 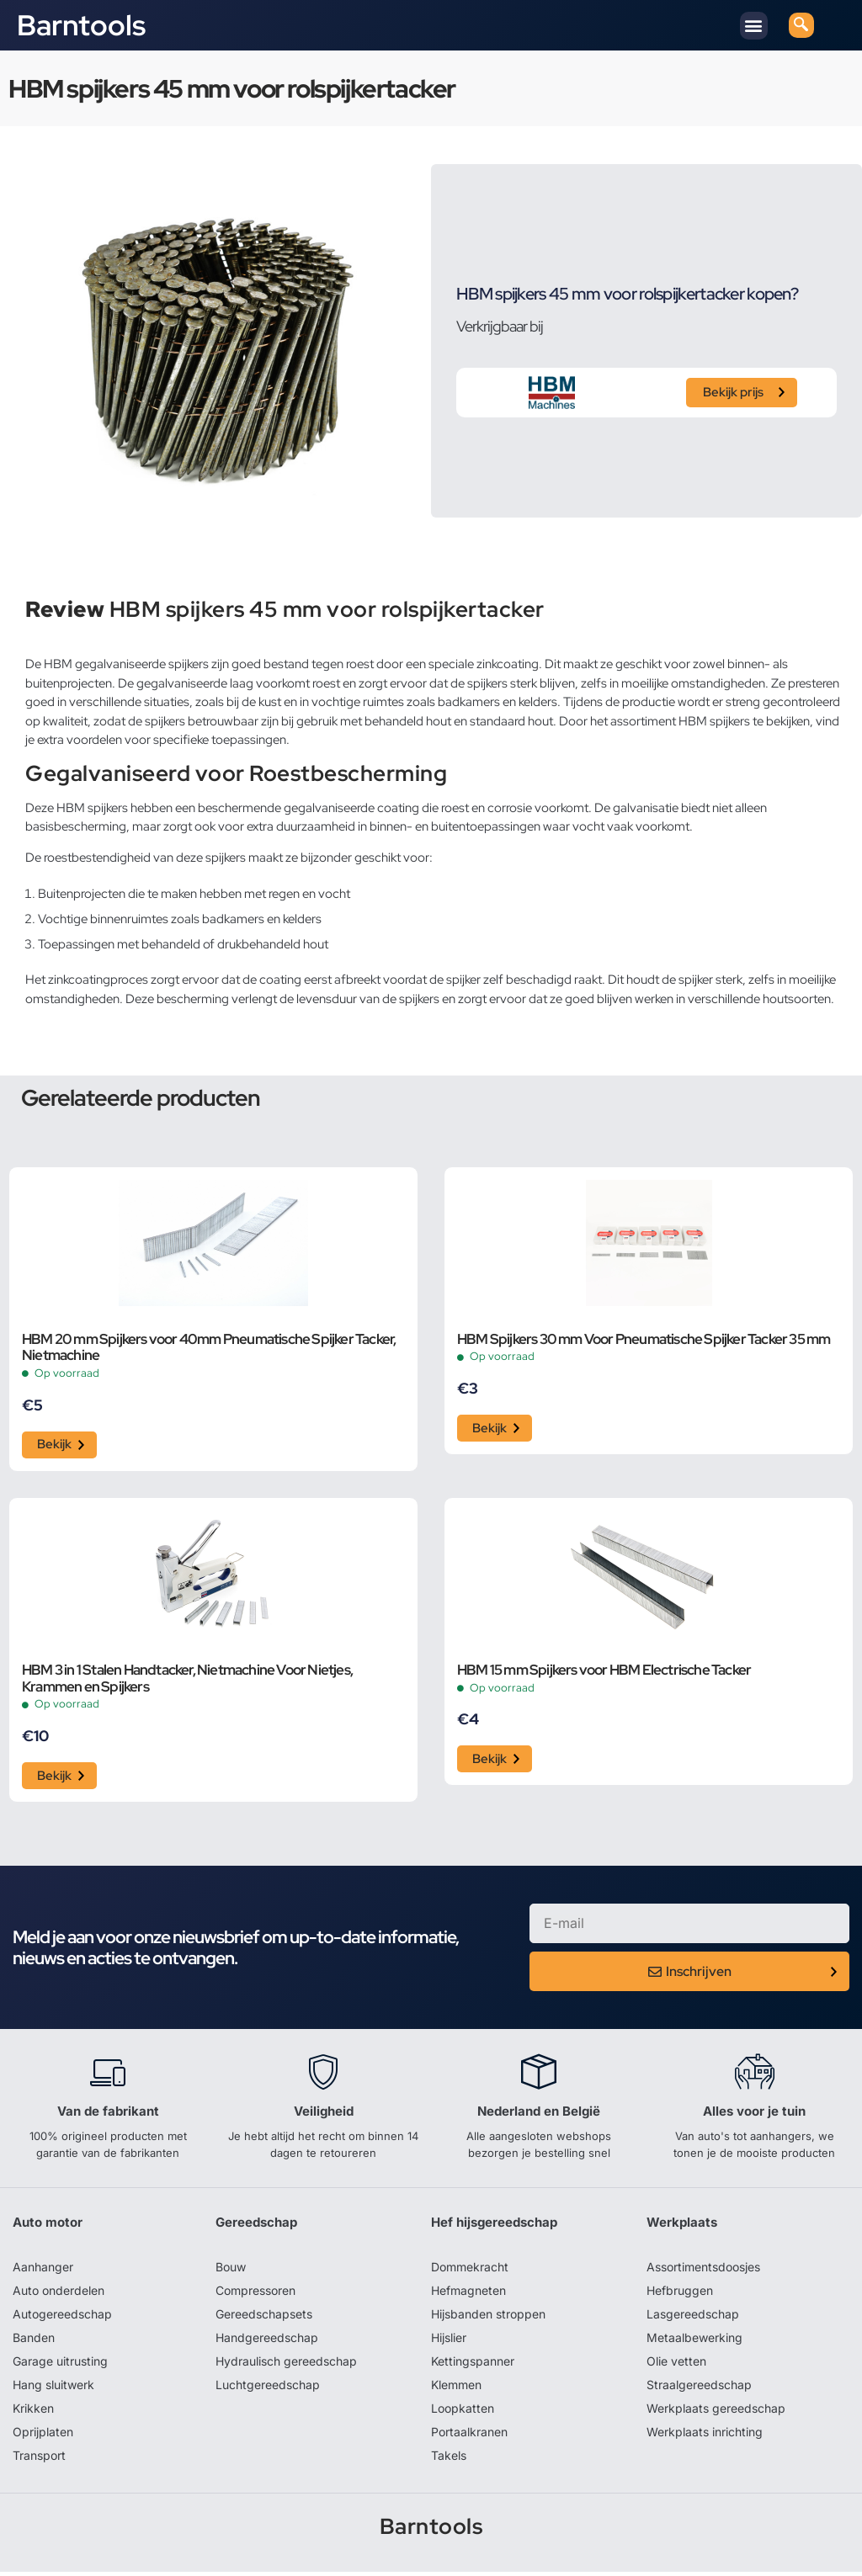 I want to click on HBM 3 in 1 Stalen Handtacker, Nietmachine Voor Nietjes, Krammen en Spijkers, so click(x=187, y=1681).